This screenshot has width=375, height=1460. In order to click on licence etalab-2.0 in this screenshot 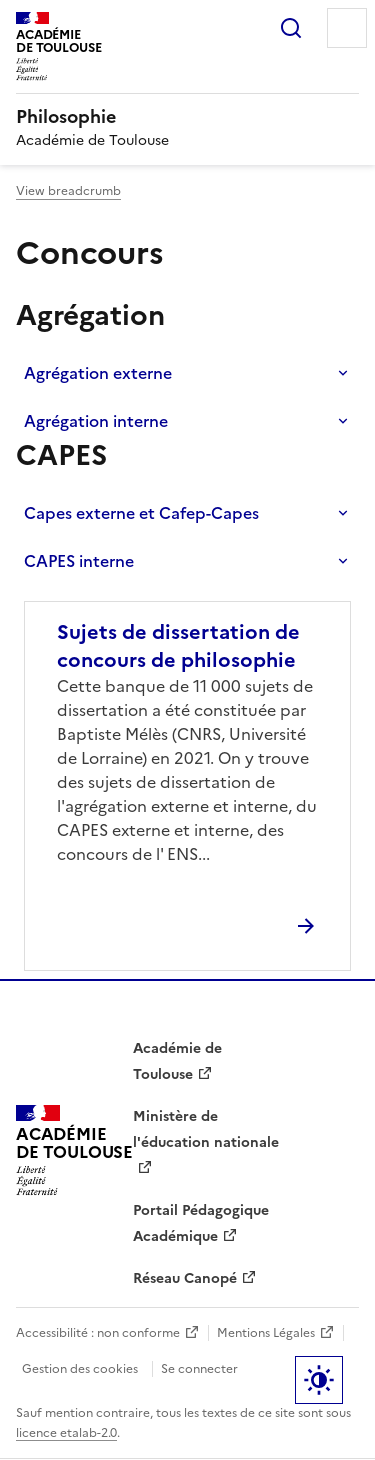, I will do `click(66, 1433)`.